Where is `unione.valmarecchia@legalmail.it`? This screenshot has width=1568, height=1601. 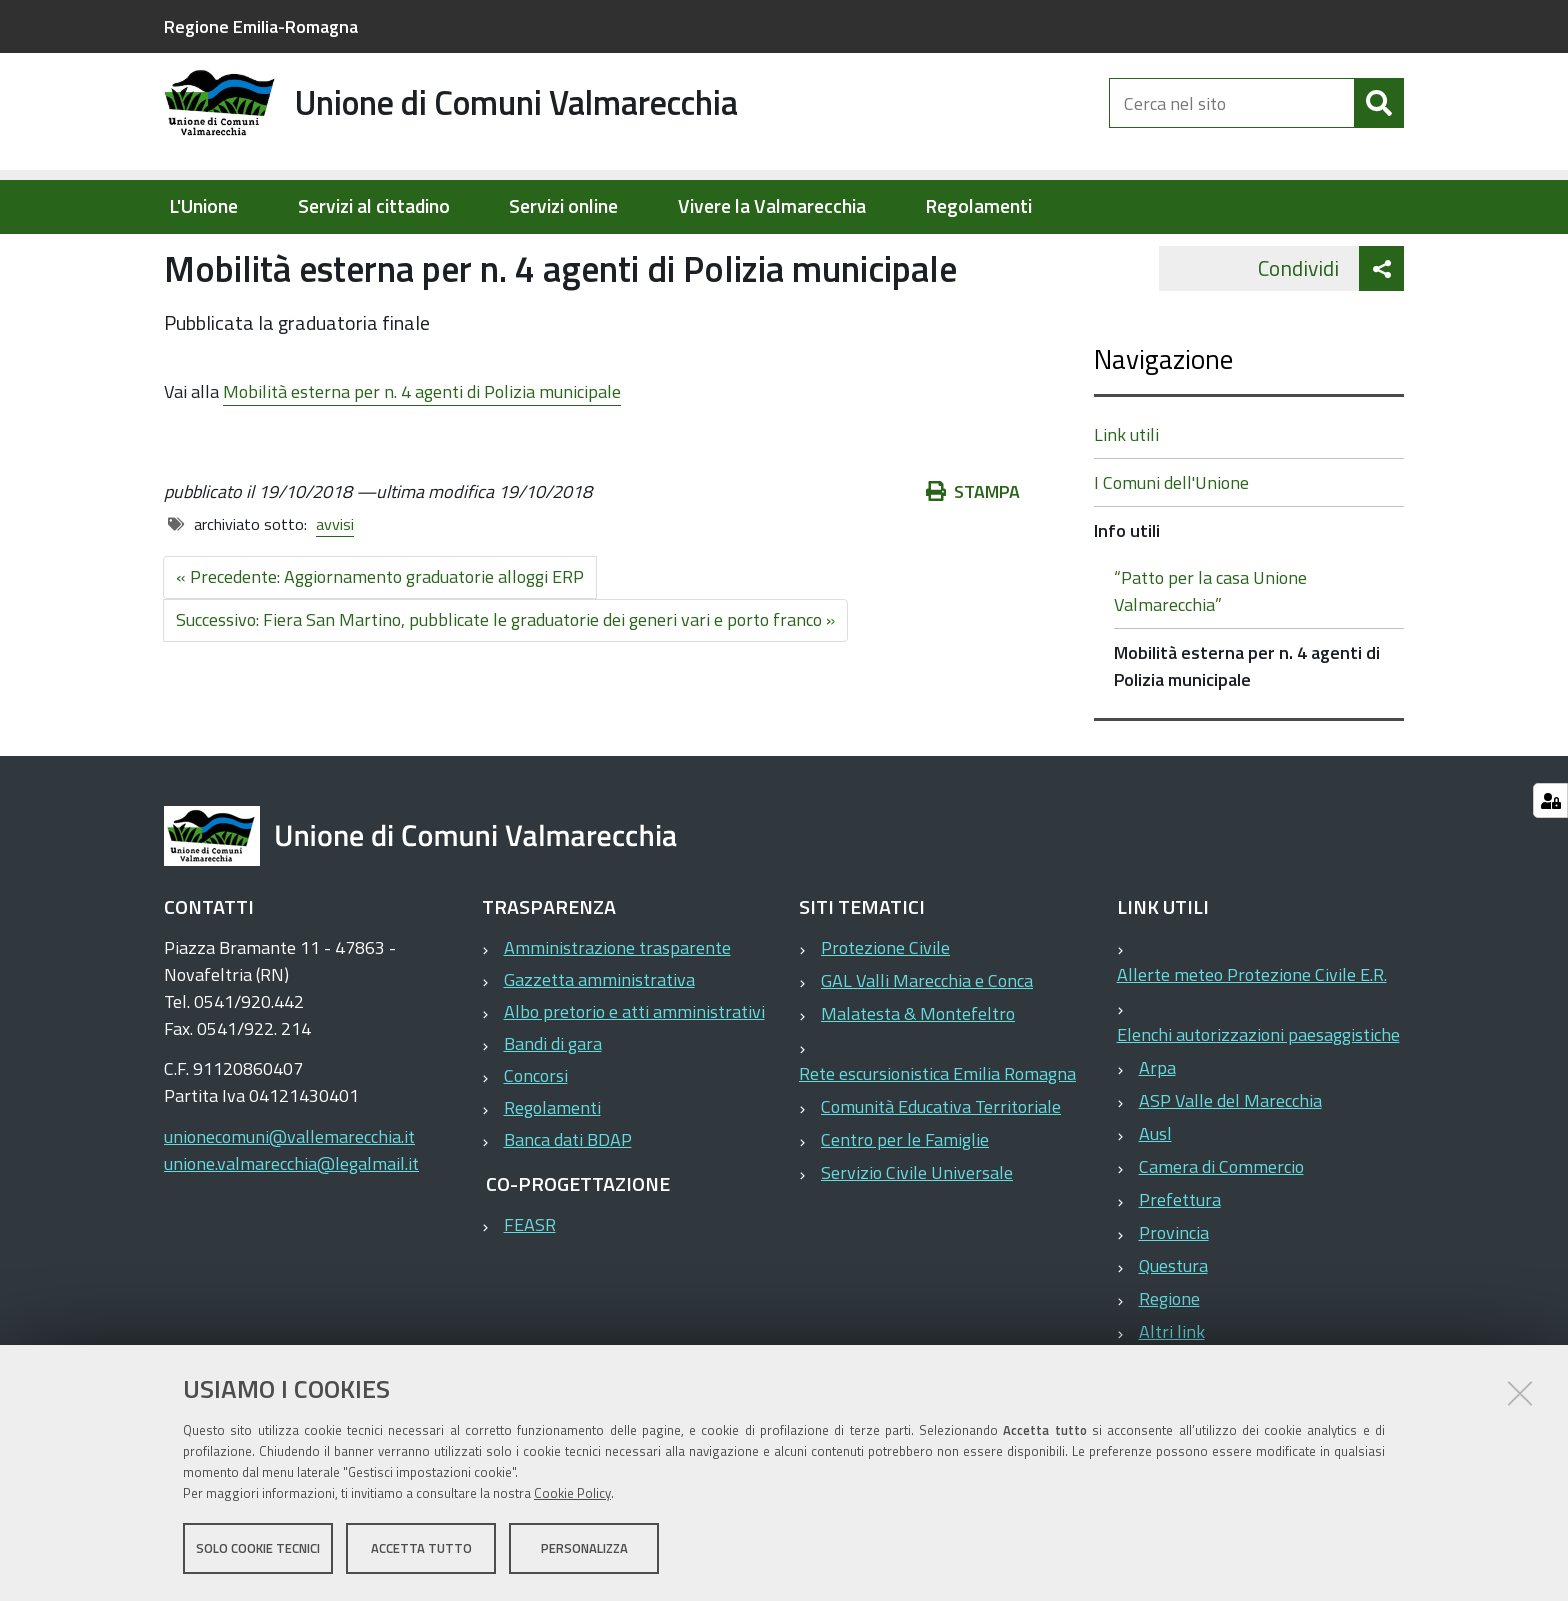
unione.valmarecchia@legalmail.it is located at coordinates (291, 1227).